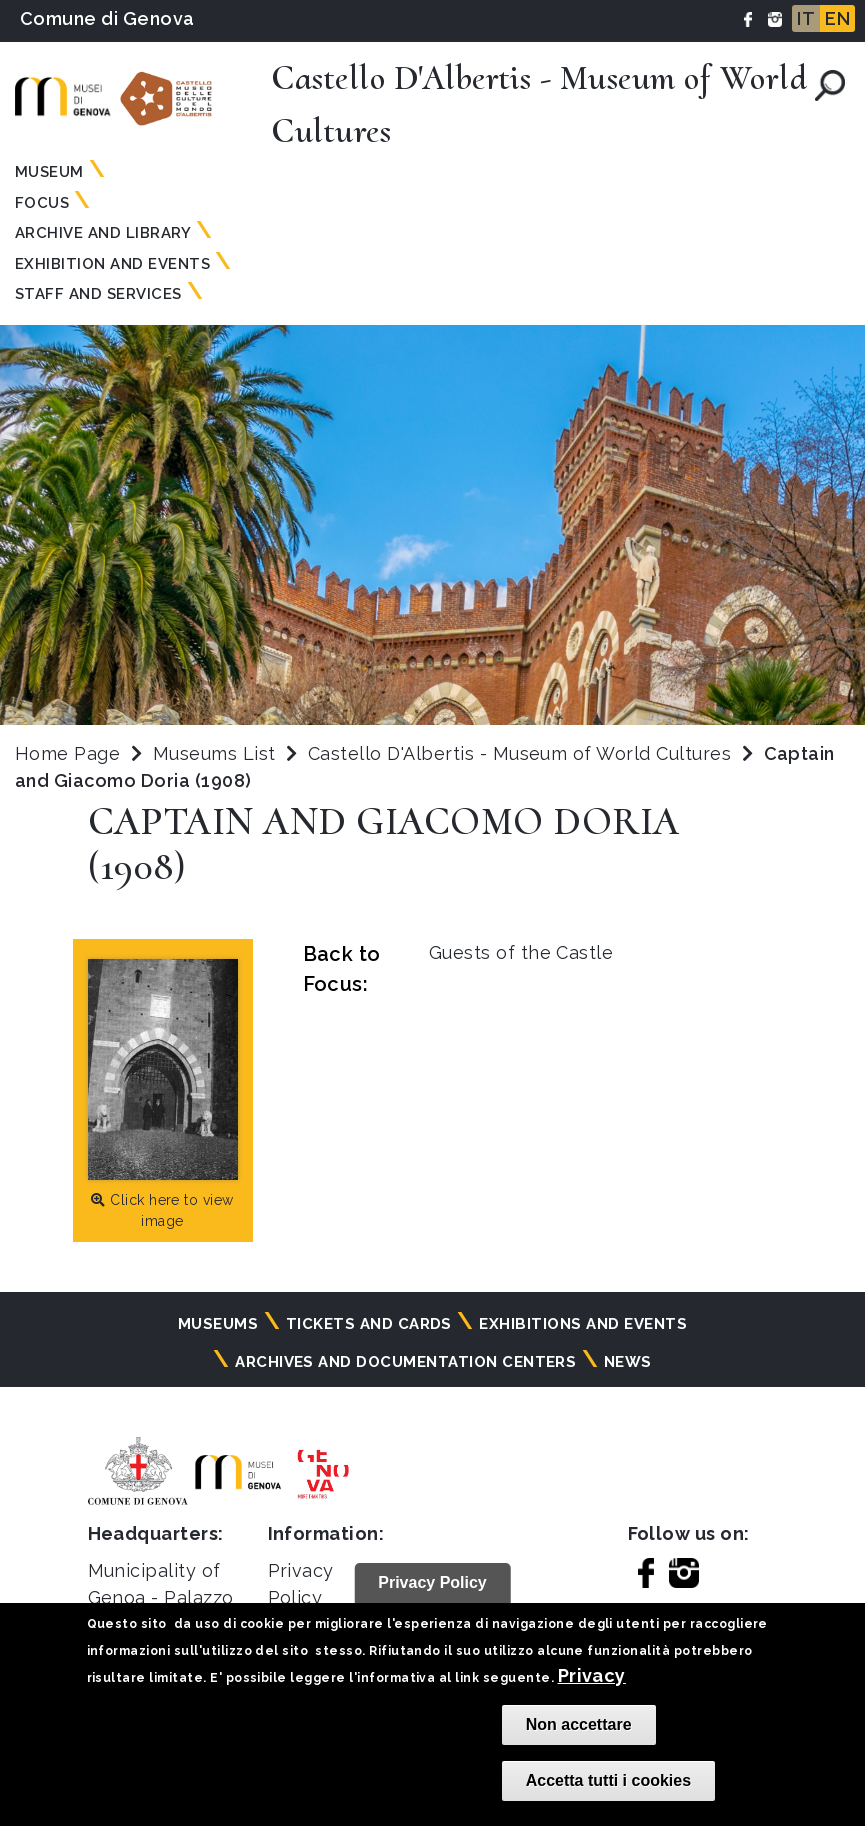 Image resolution: width=865 pixels, height=1826 pixels. I want to click on Guests of the Castle, so click(521, 952).